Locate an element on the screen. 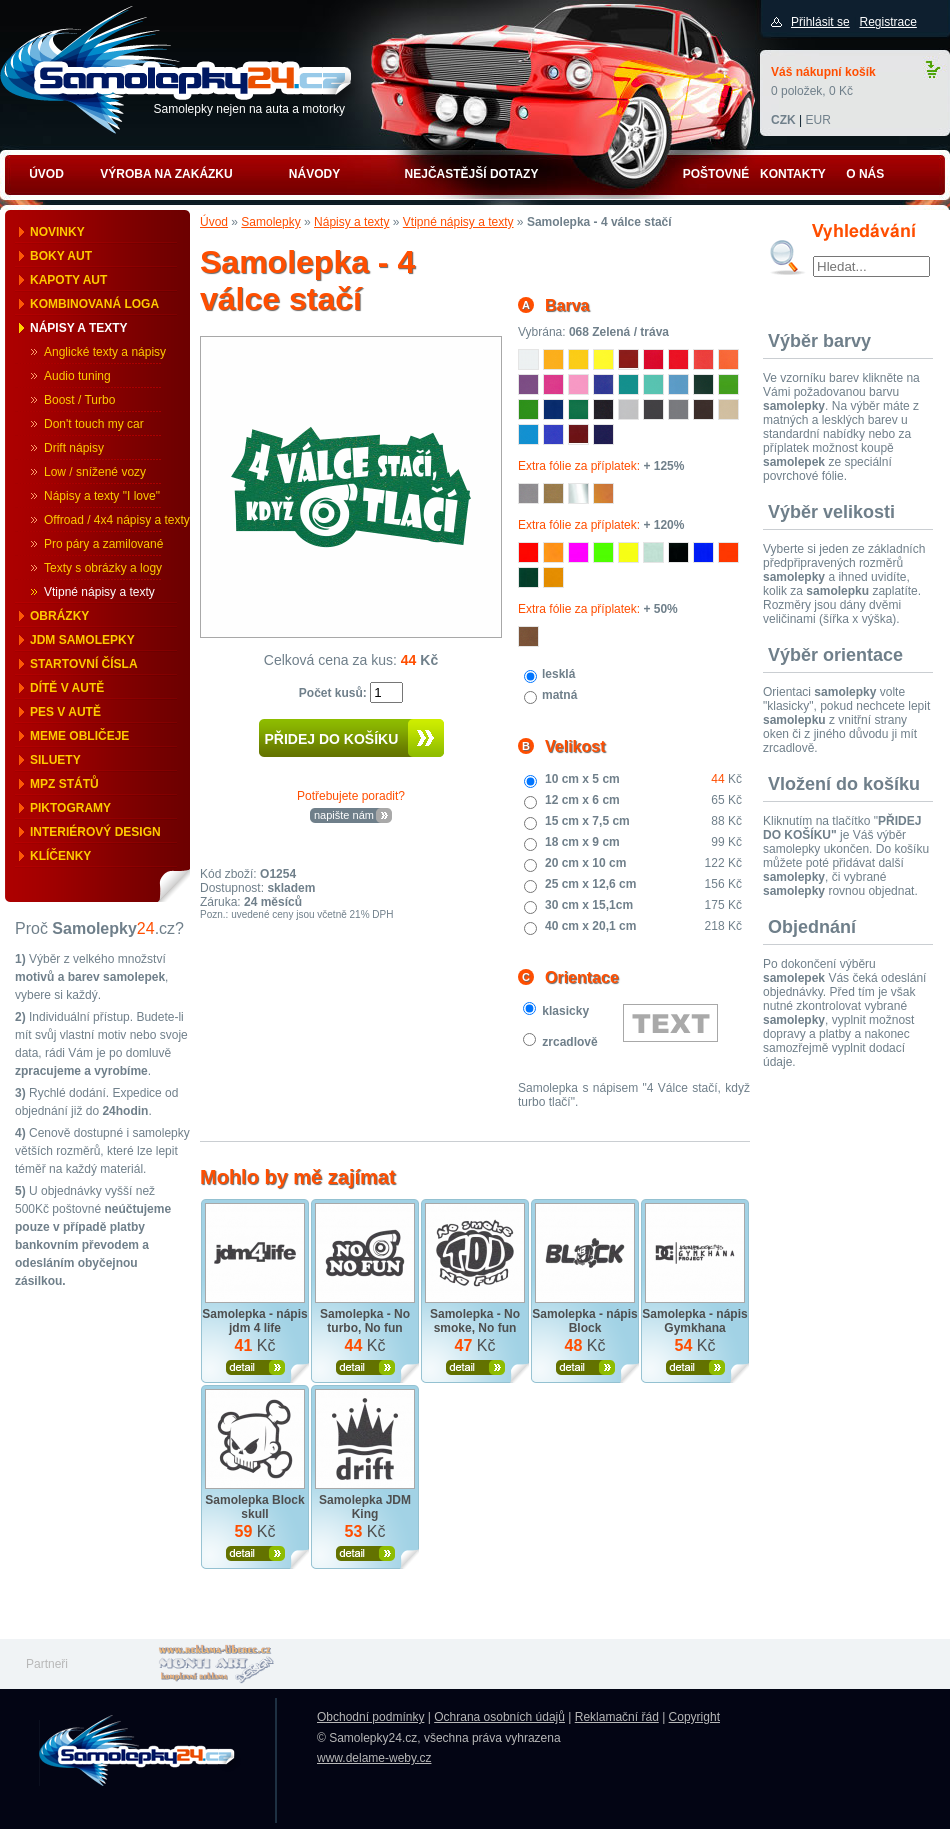  CZK is located at coordinates (783, 120).